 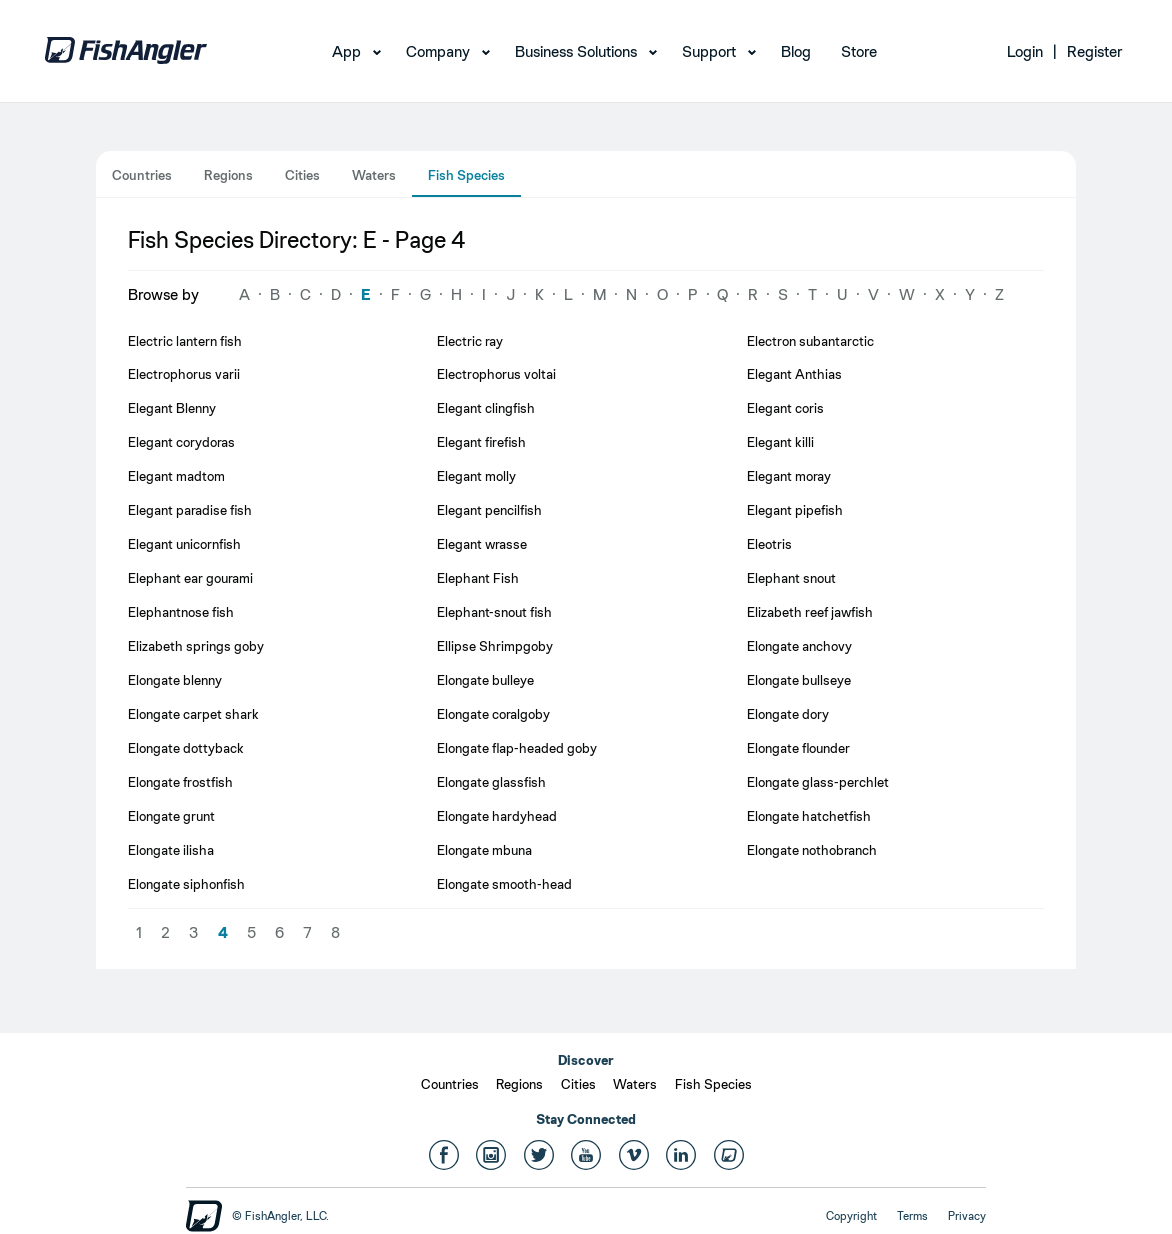 What do you see at coordinates (576, 51) in the screenshot?
I see `Business Solutions` at bounding box center [576, 51].